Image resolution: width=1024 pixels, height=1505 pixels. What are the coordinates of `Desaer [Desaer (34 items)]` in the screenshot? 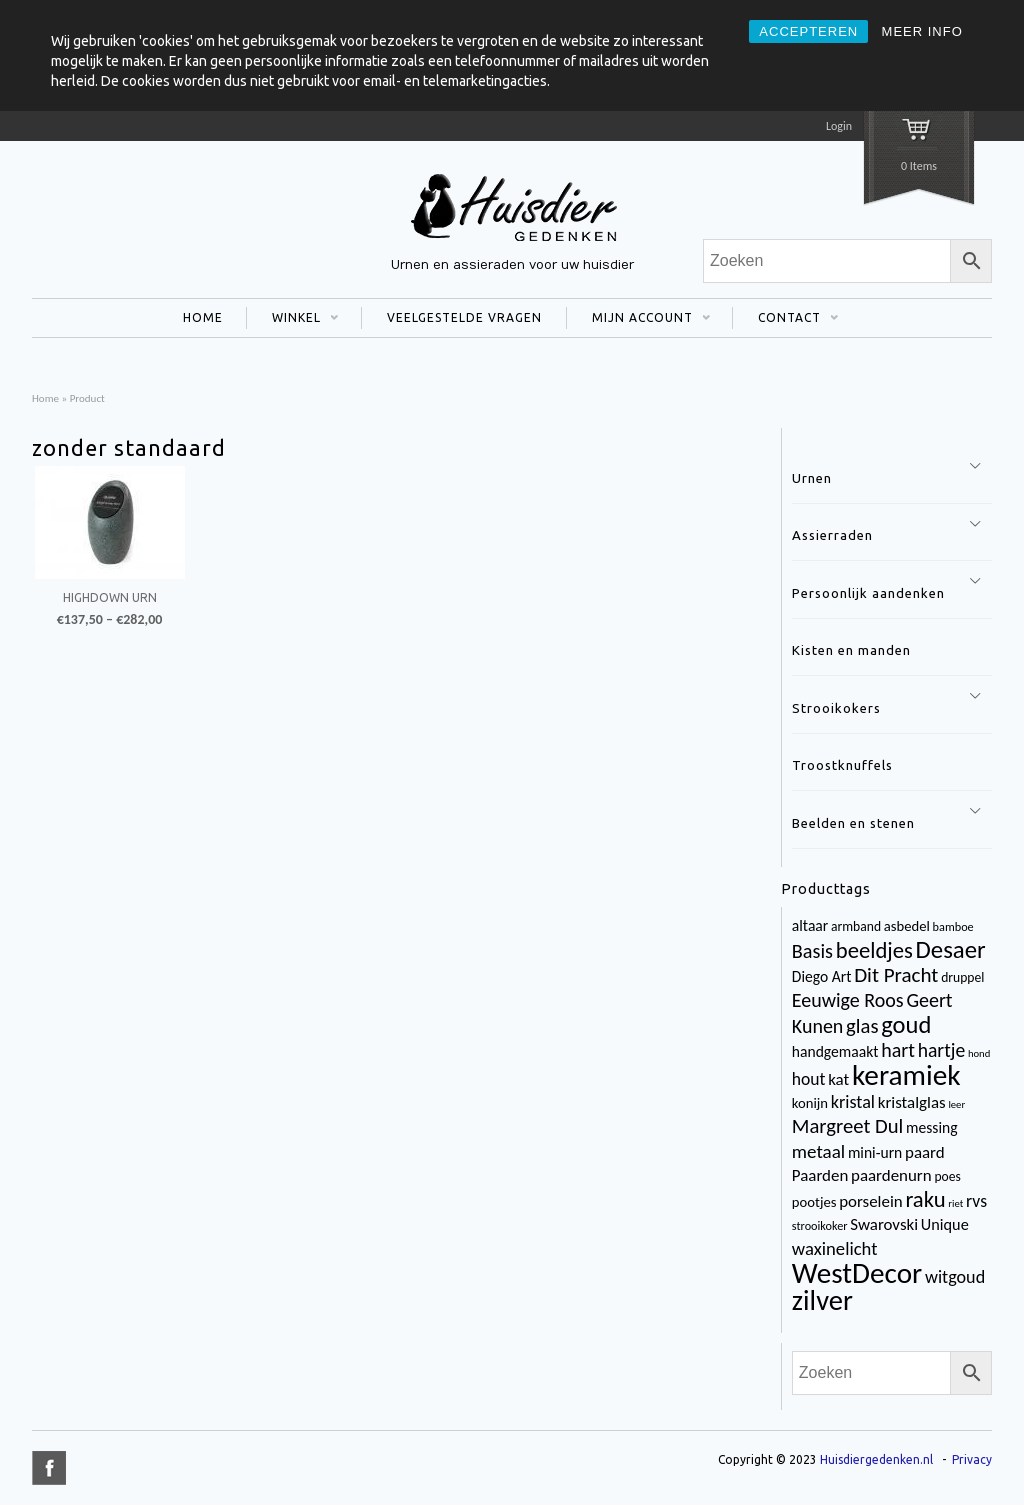 It's located at (951, 949).